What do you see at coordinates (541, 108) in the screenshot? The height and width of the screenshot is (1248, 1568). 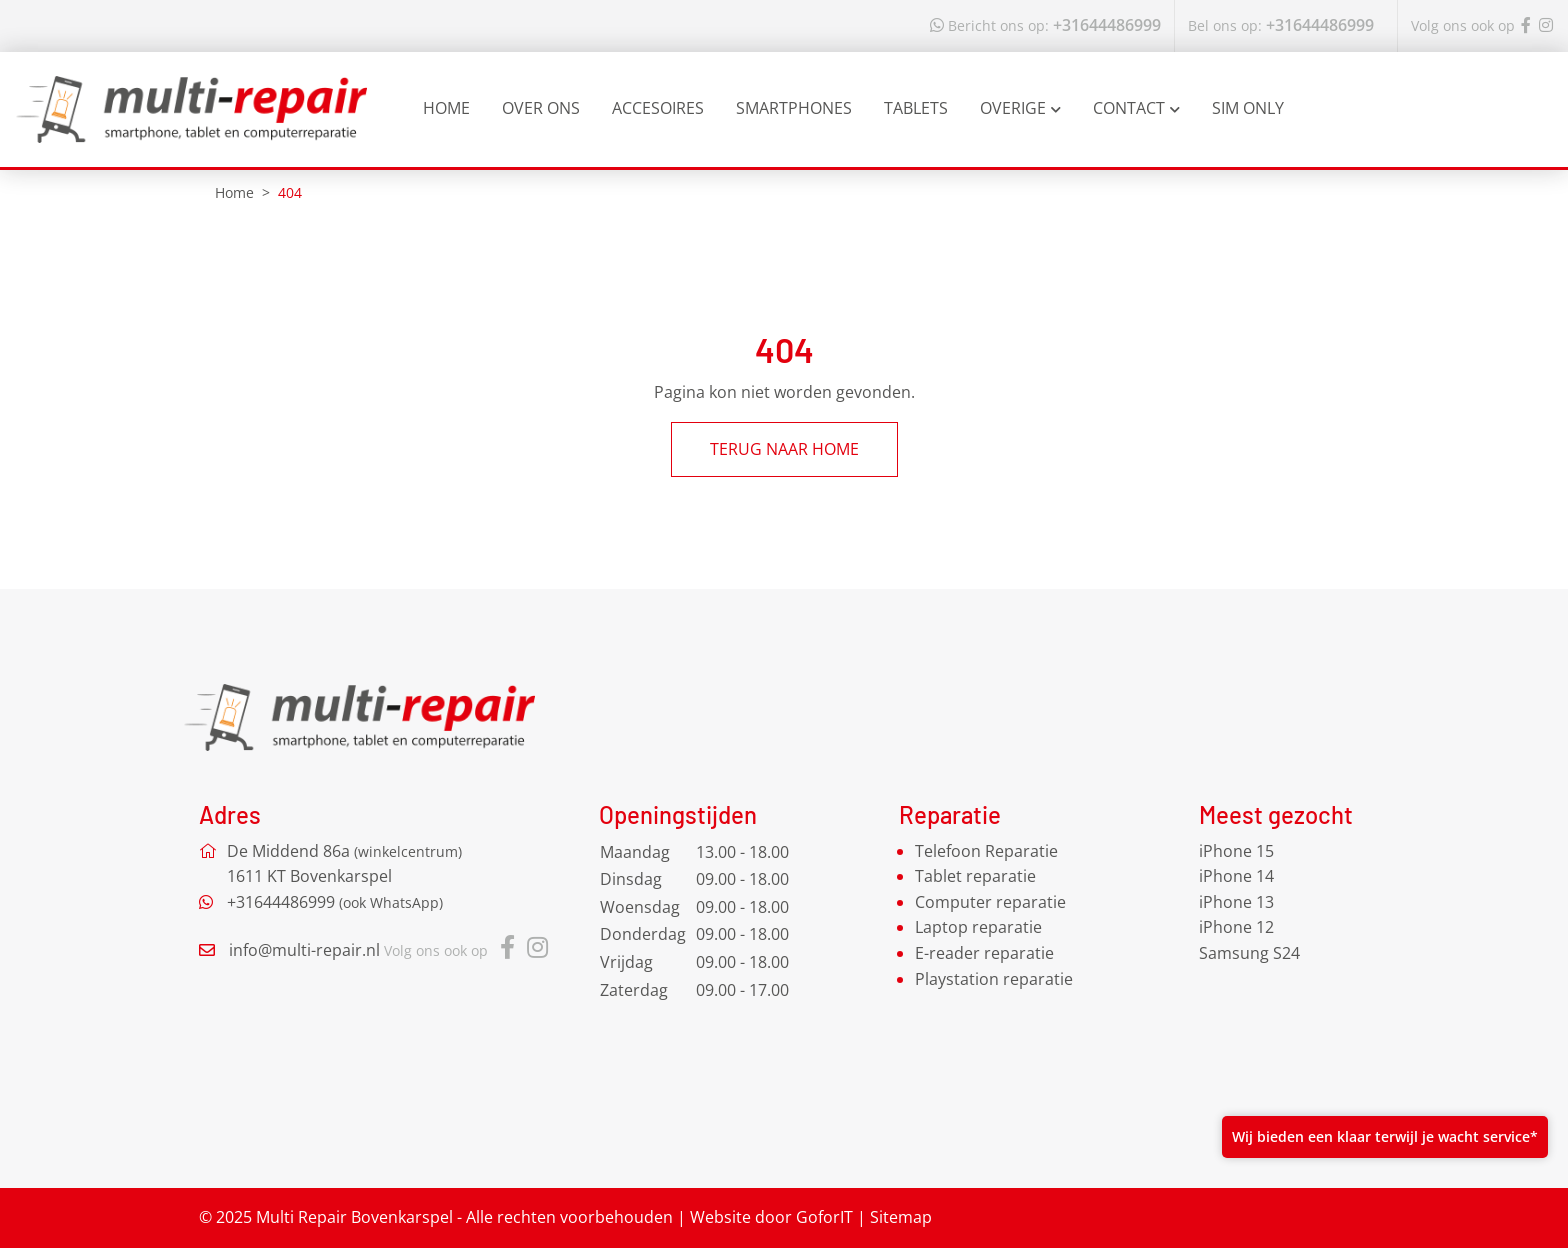 I see `Over ons` at bounding box center [541, 108].